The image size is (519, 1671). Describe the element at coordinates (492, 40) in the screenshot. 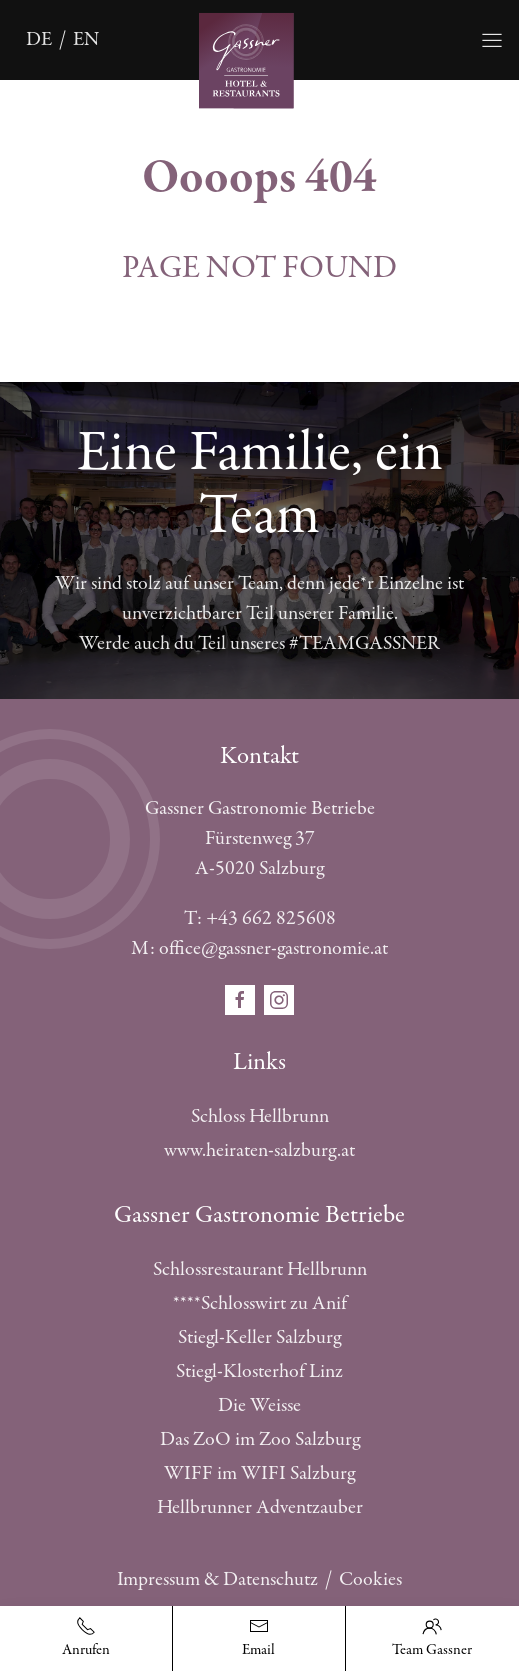

I see `[Öffnet die Navigation]` at that location.